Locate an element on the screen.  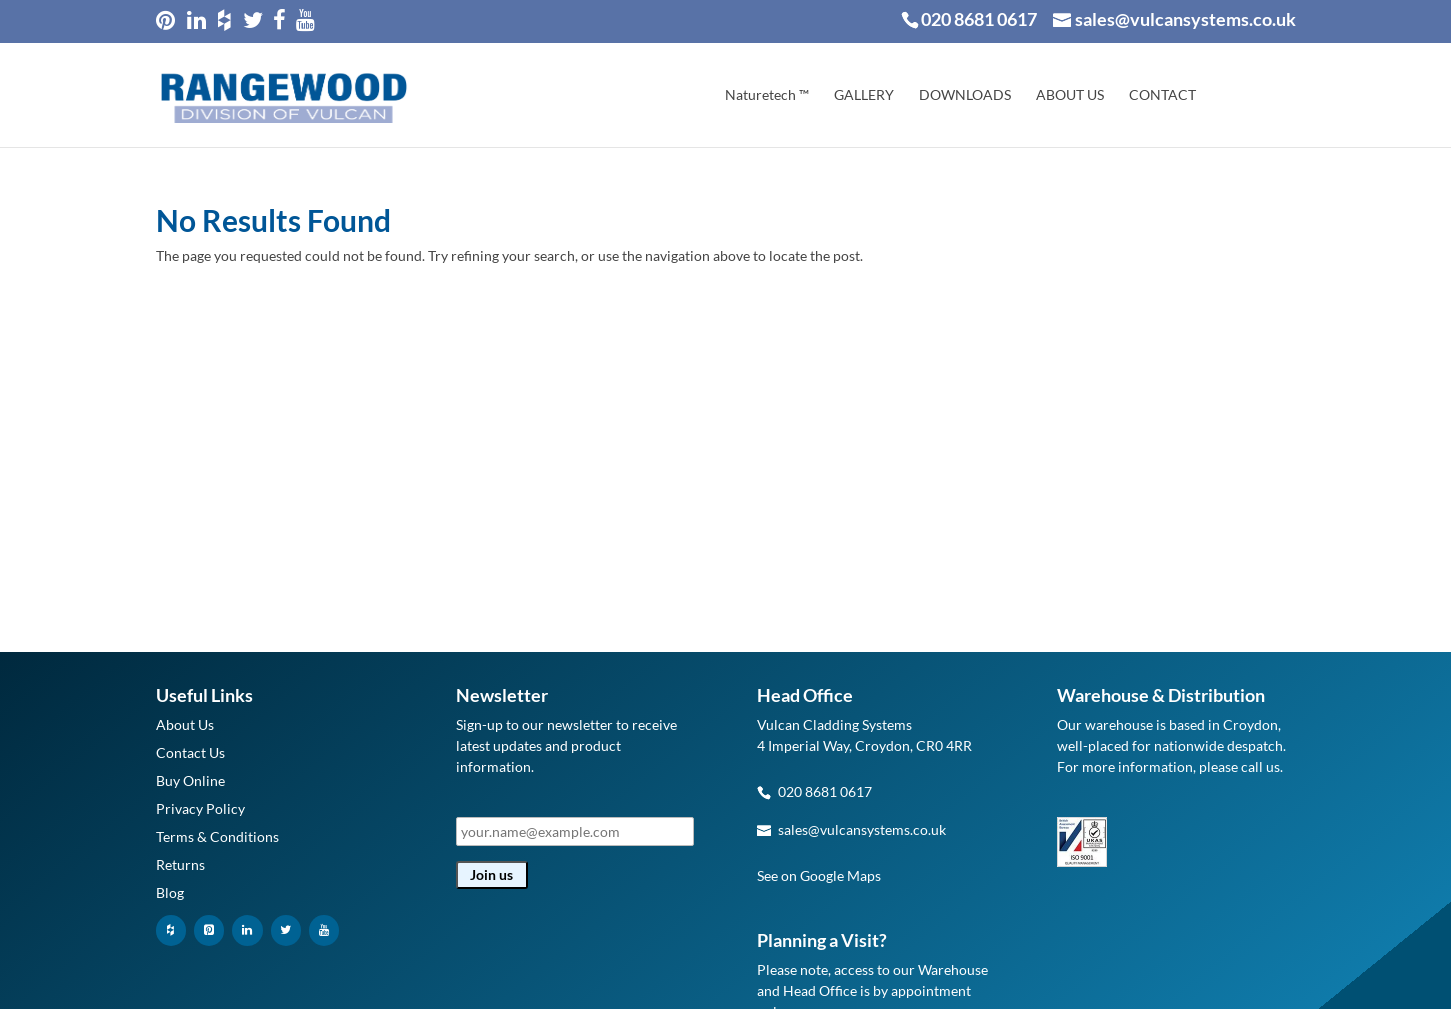
[YouTube] is located at coordinates (324, 930).